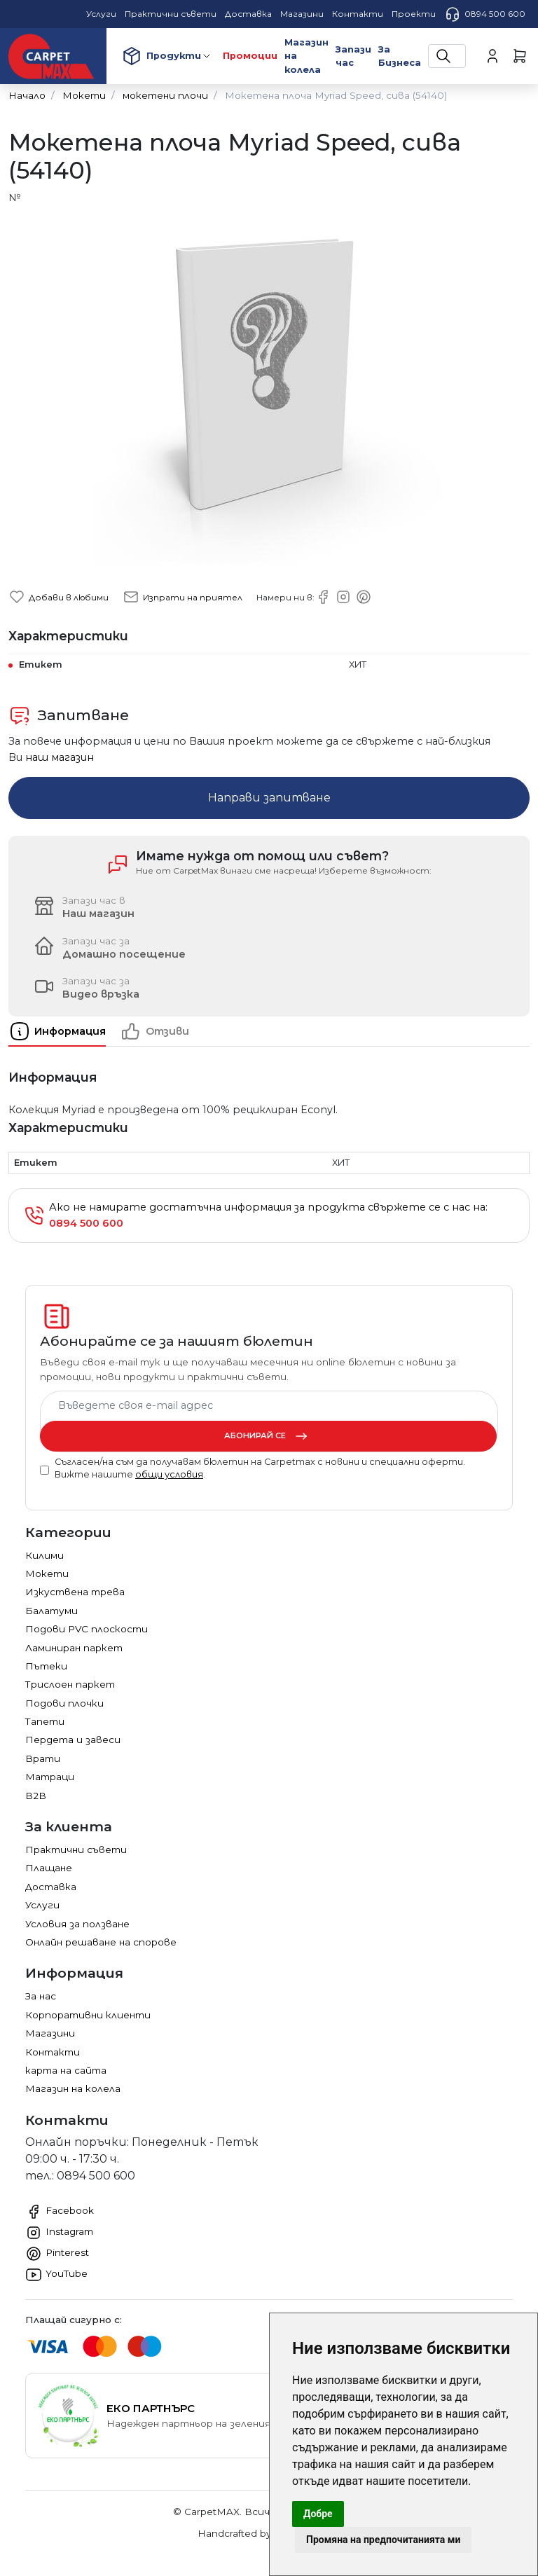 Image resolution: width=538 pixels, height=2576 pixels. I want to click on За нас, so click(40, 1996).